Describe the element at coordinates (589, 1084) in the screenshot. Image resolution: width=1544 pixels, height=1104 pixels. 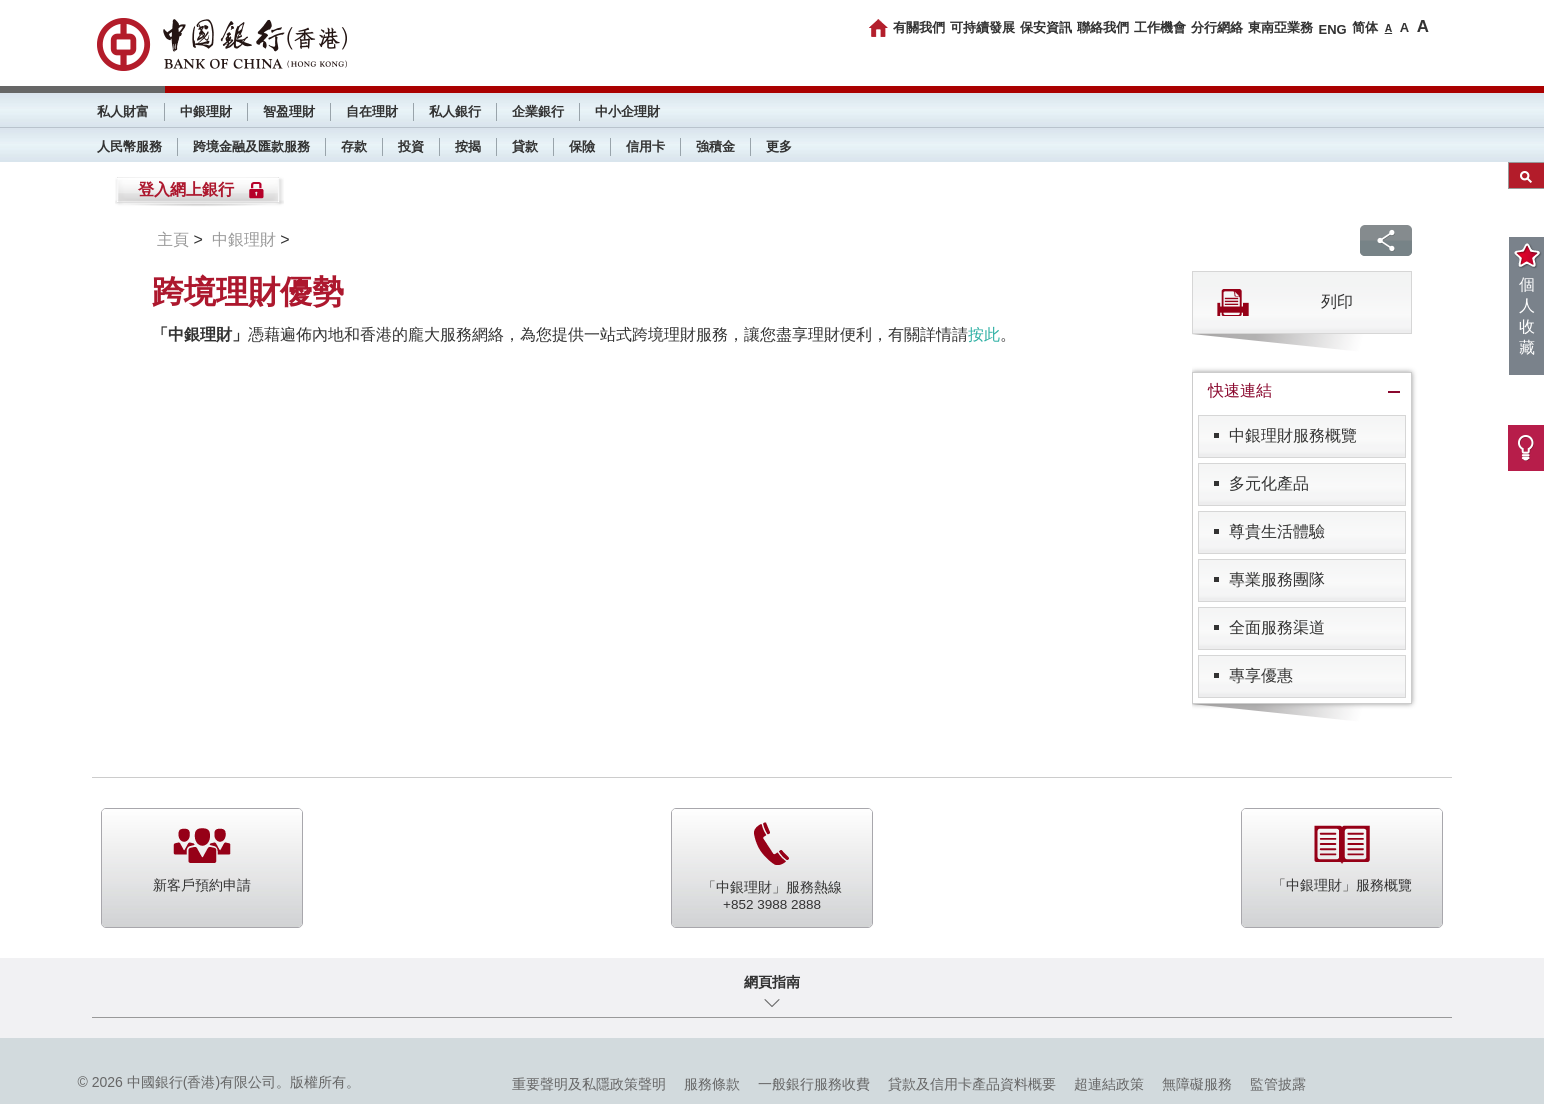
I see `重要聲明及私隱政策聲明` at that location.